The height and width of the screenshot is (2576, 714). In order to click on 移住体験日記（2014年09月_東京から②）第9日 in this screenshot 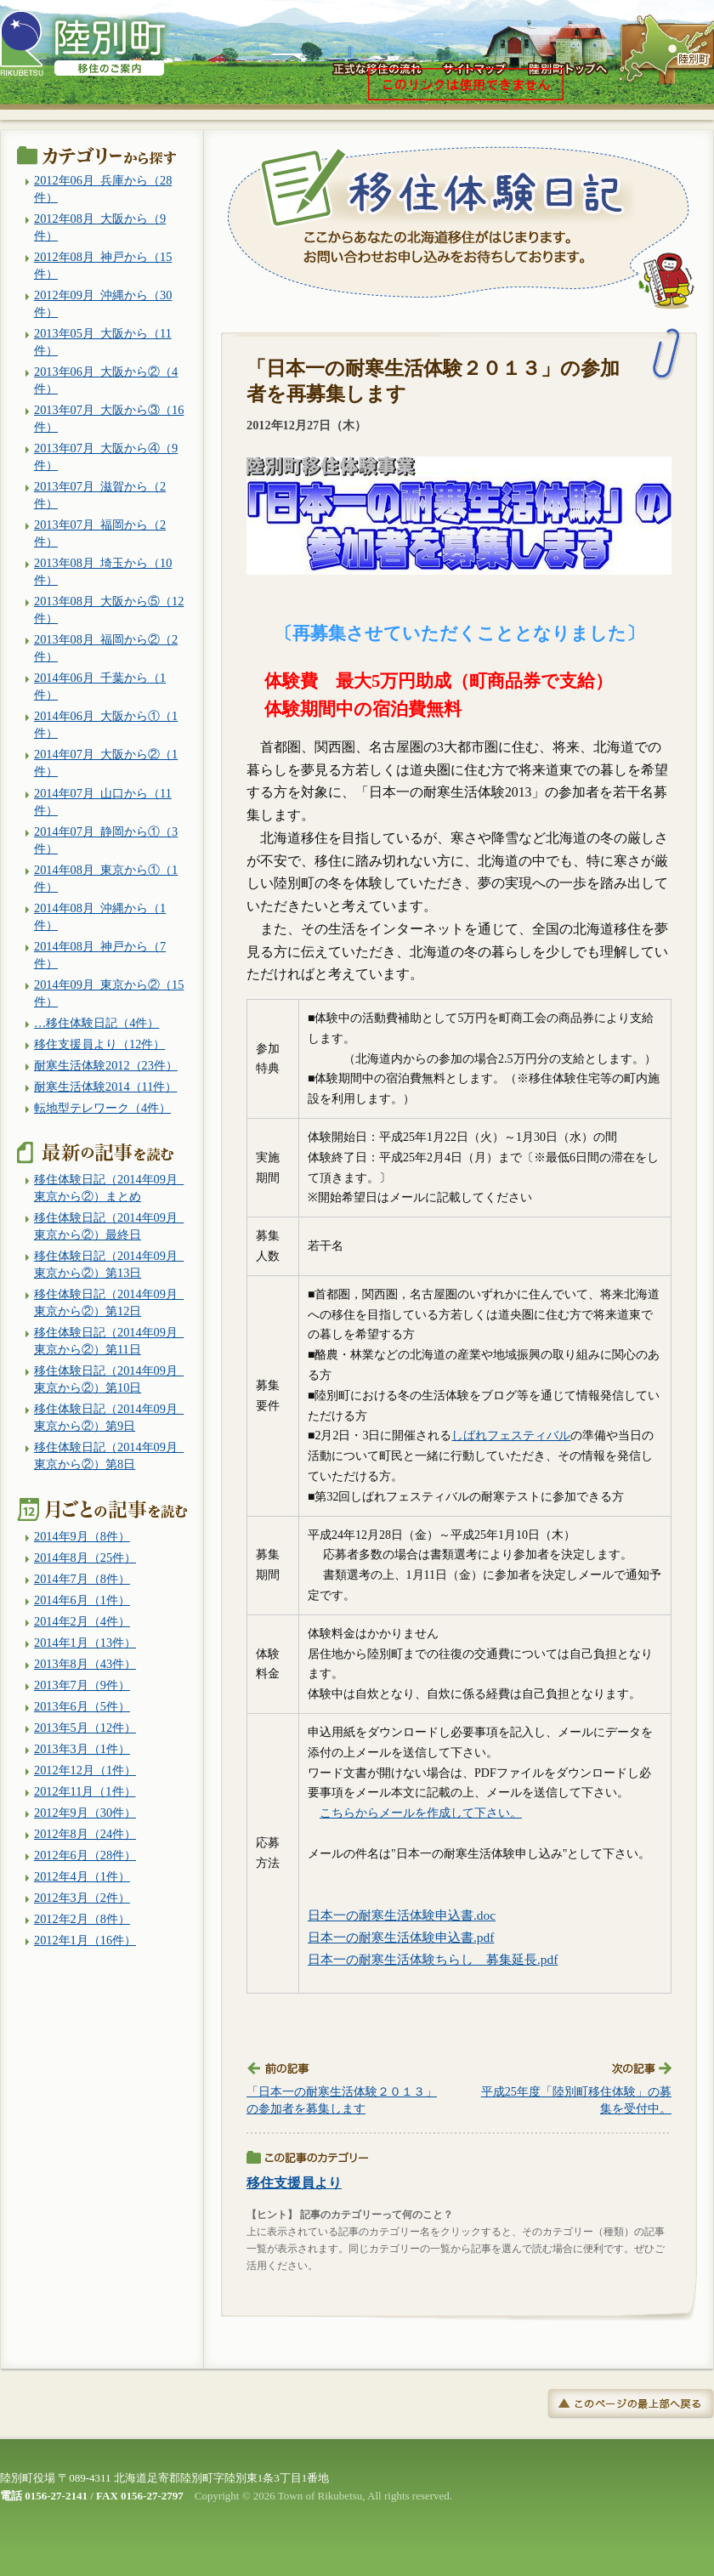, I will do `click(109, 1417)`.